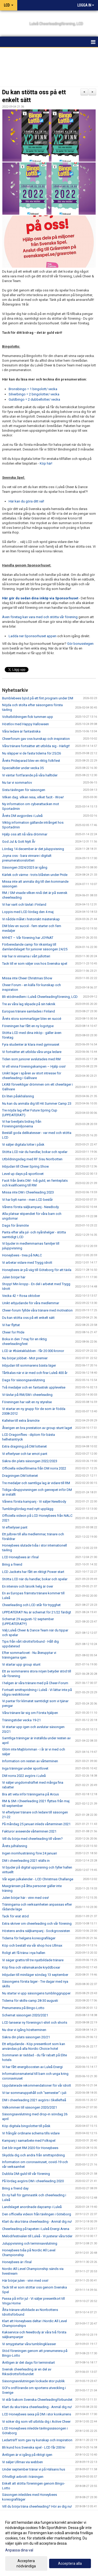  What do you see at coordinates (37, 2440) in the screenshot?
I see `Ledarträff som gav ny kunskap och inspiration` at bounding box center [37, 2440].